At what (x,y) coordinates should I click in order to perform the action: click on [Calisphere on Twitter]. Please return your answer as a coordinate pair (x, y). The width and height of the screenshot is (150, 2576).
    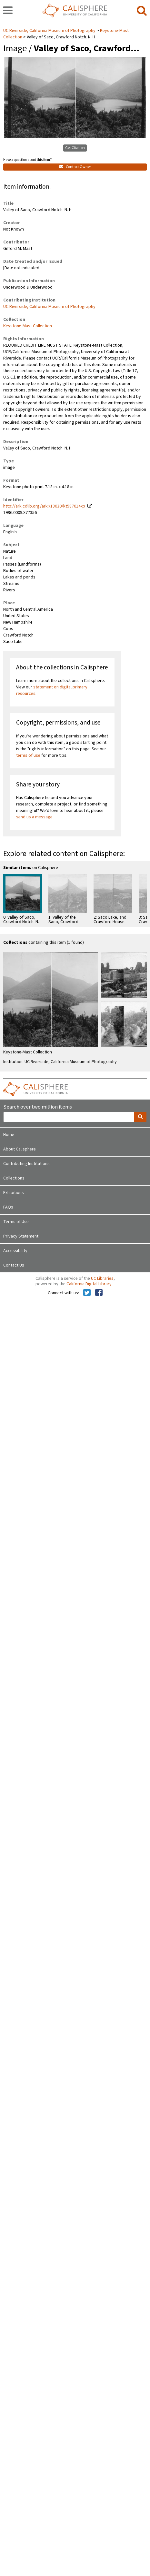
    Looking at the image, I should click on (87, 1293).